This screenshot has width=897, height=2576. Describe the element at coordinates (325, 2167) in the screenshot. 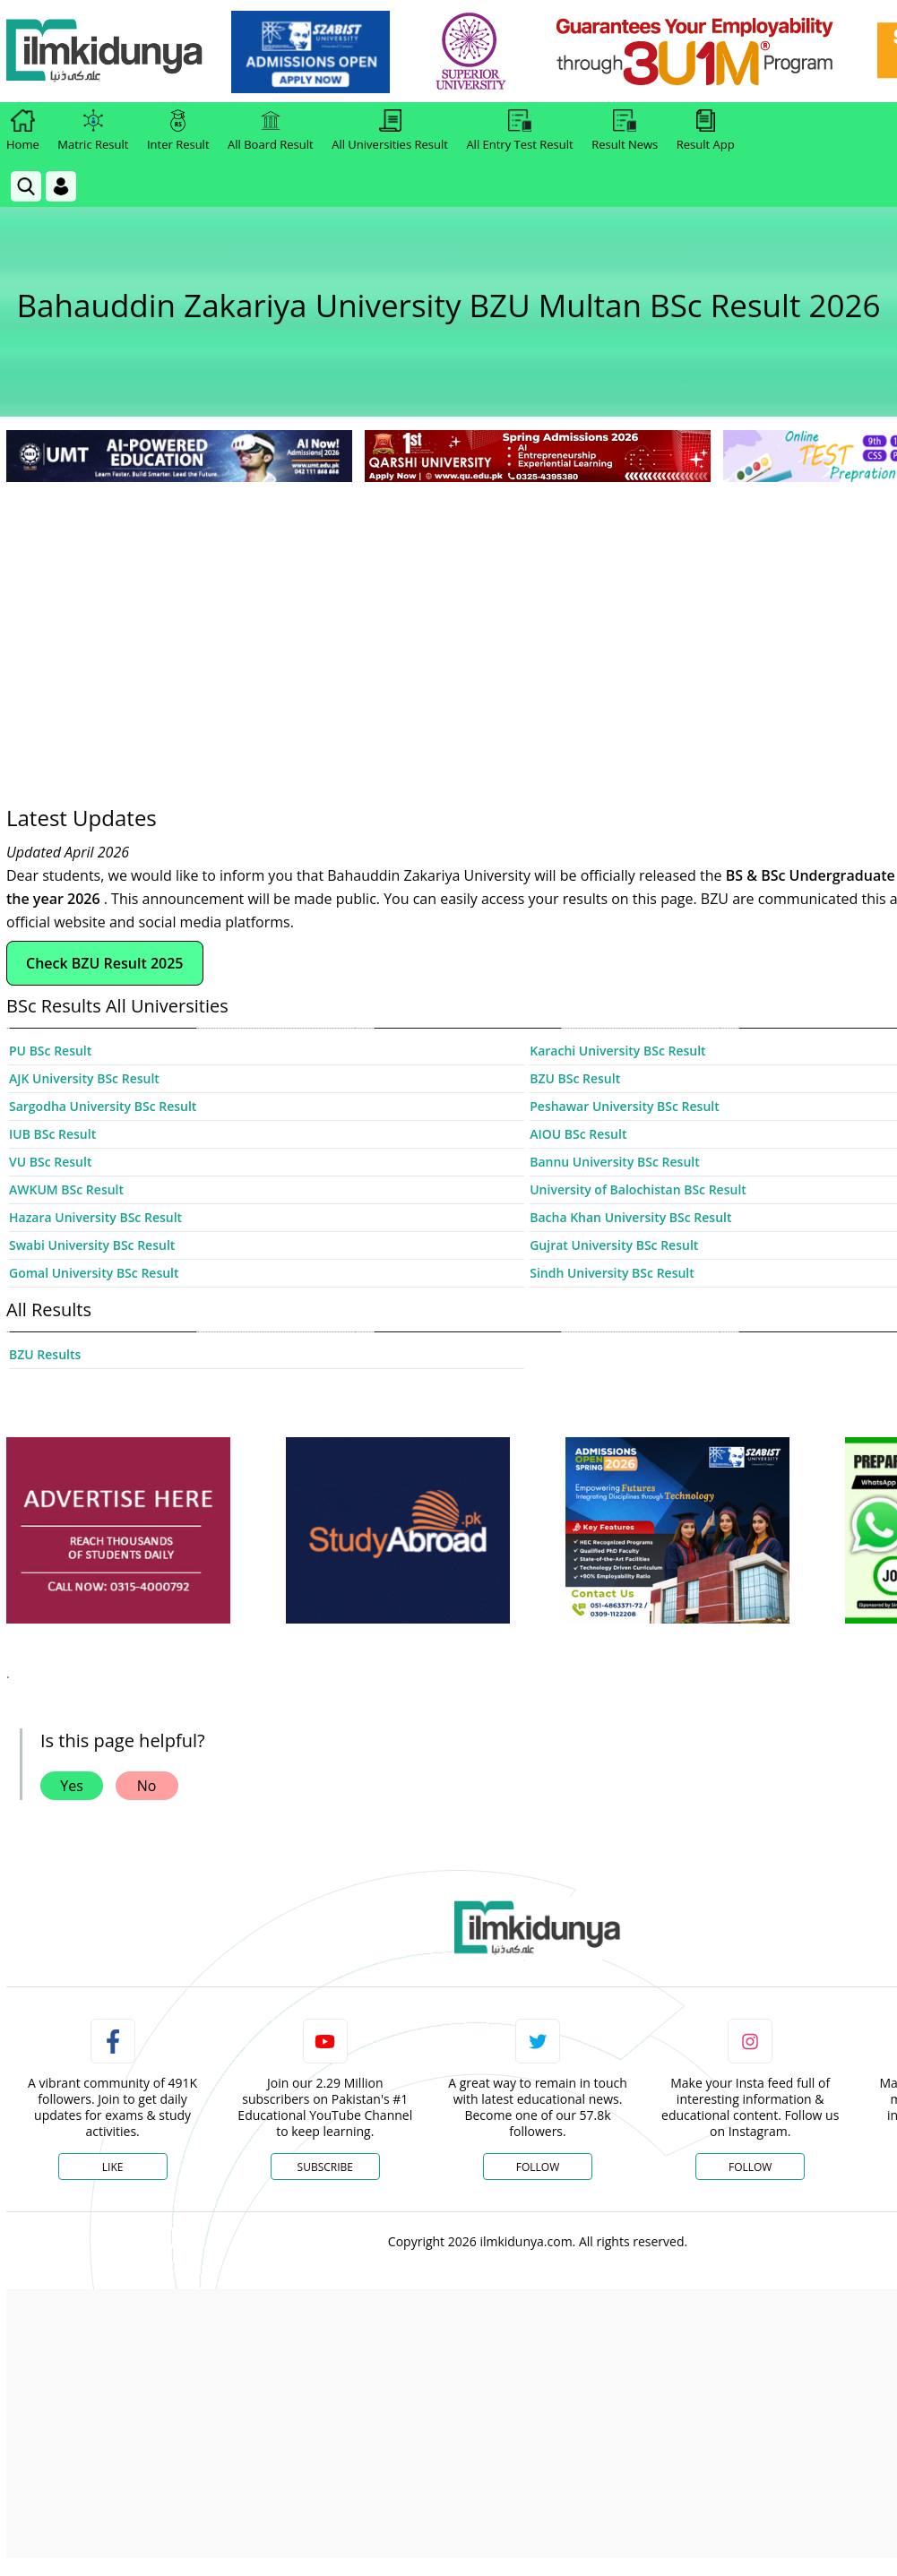

I see `Subscribe [YouTube Channel]` at that location.